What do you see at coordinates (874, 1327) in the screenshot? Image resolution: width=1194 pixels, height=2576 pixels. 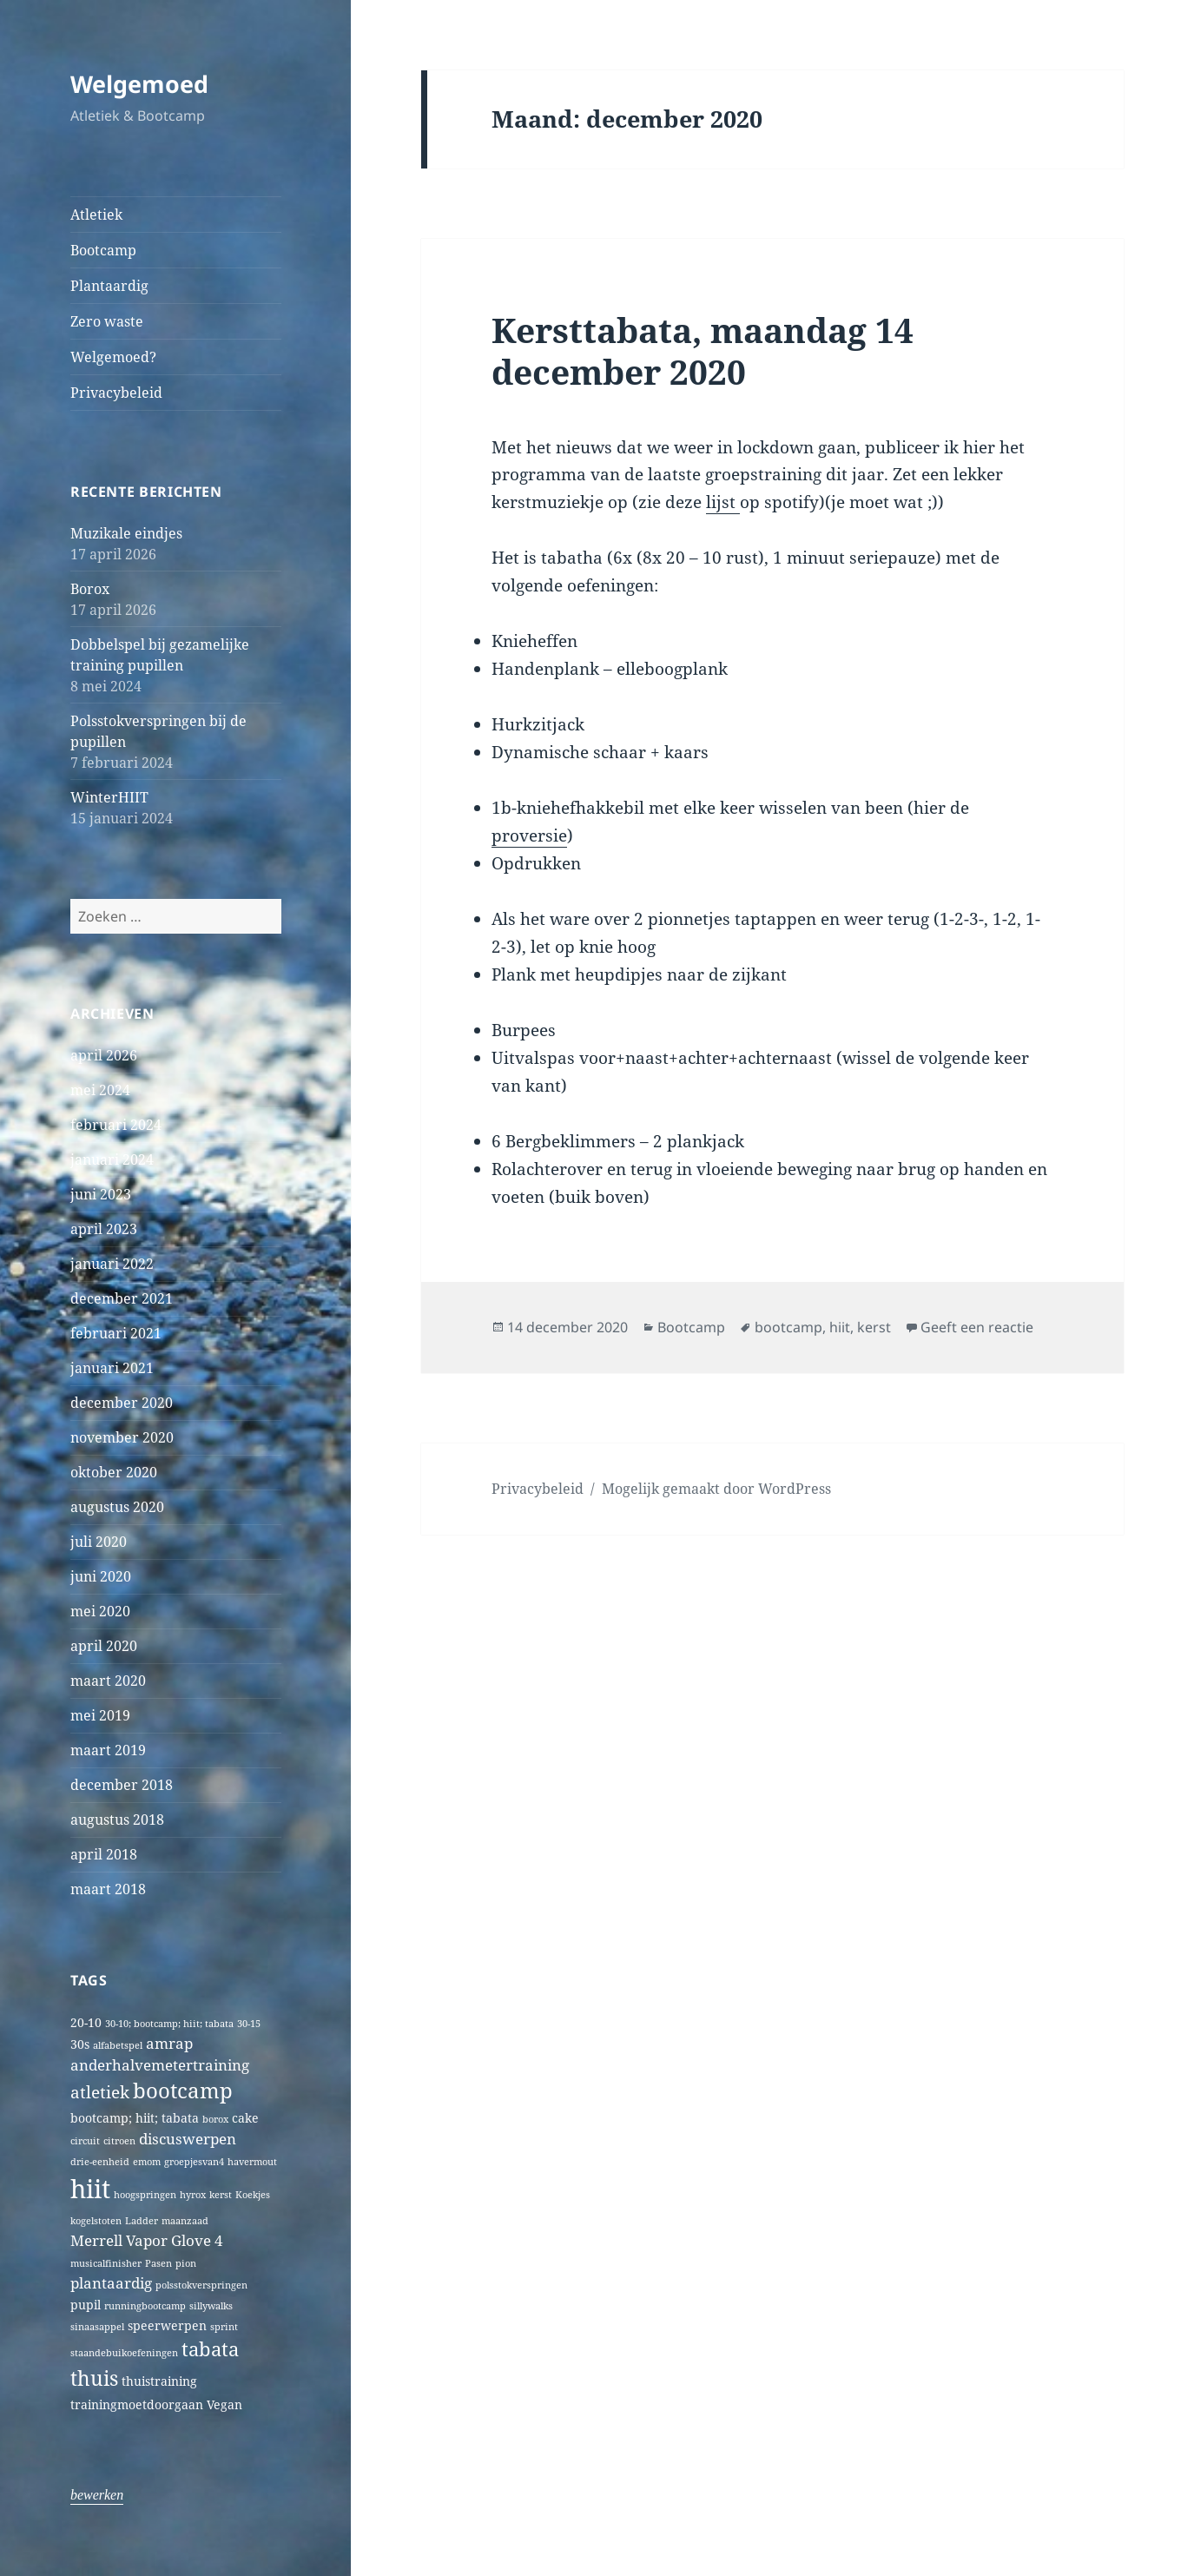 I see `kerst` at bounding box center [874, 1327].